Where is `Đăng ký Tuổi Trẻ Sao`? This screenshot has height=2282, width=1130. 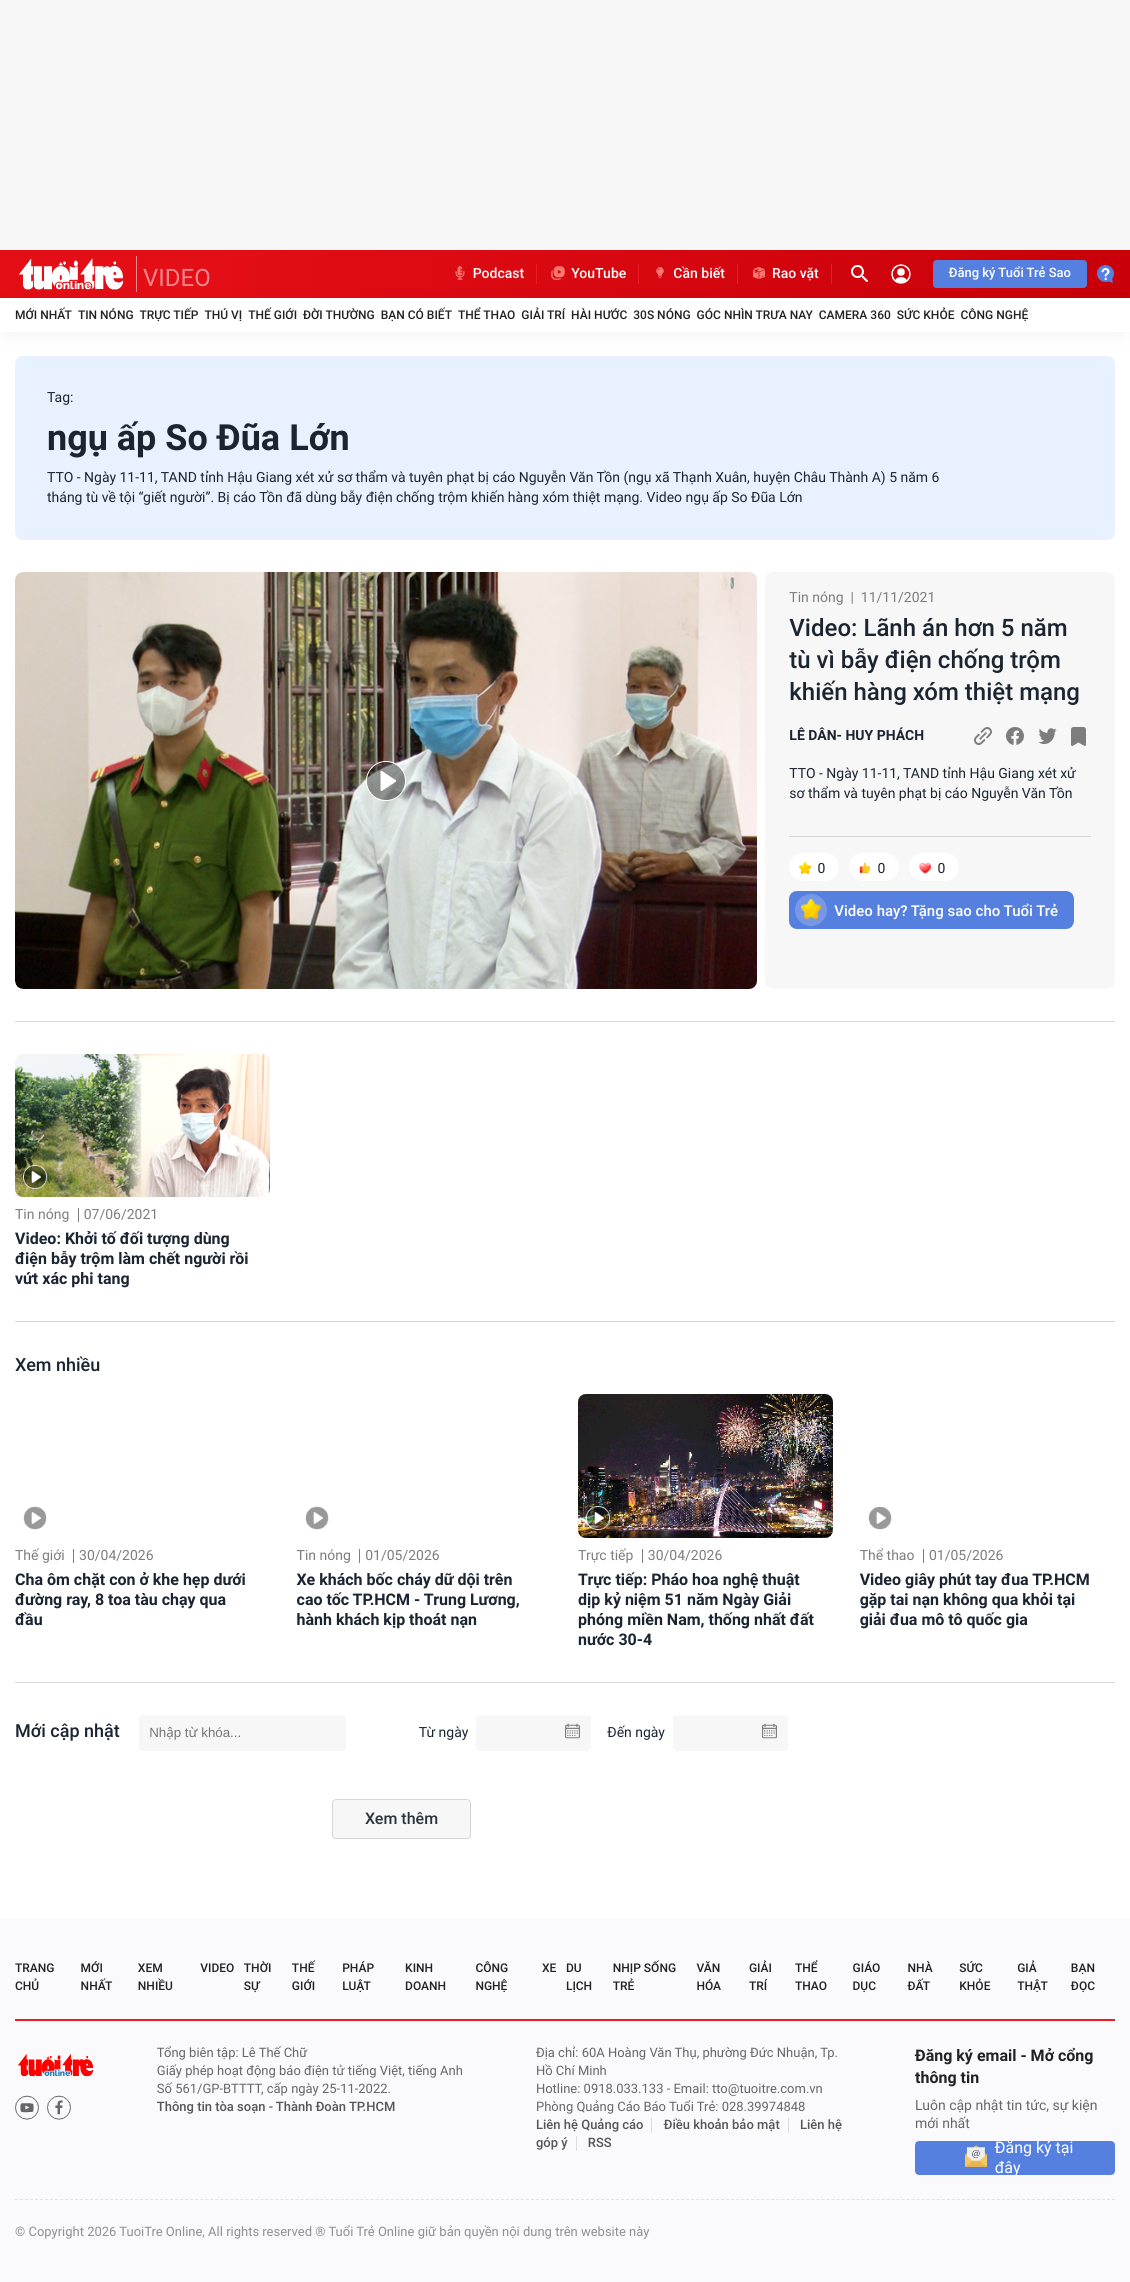
Đăng ký Tuổi Trẻ Sao is located at coordinates (1010, 273).